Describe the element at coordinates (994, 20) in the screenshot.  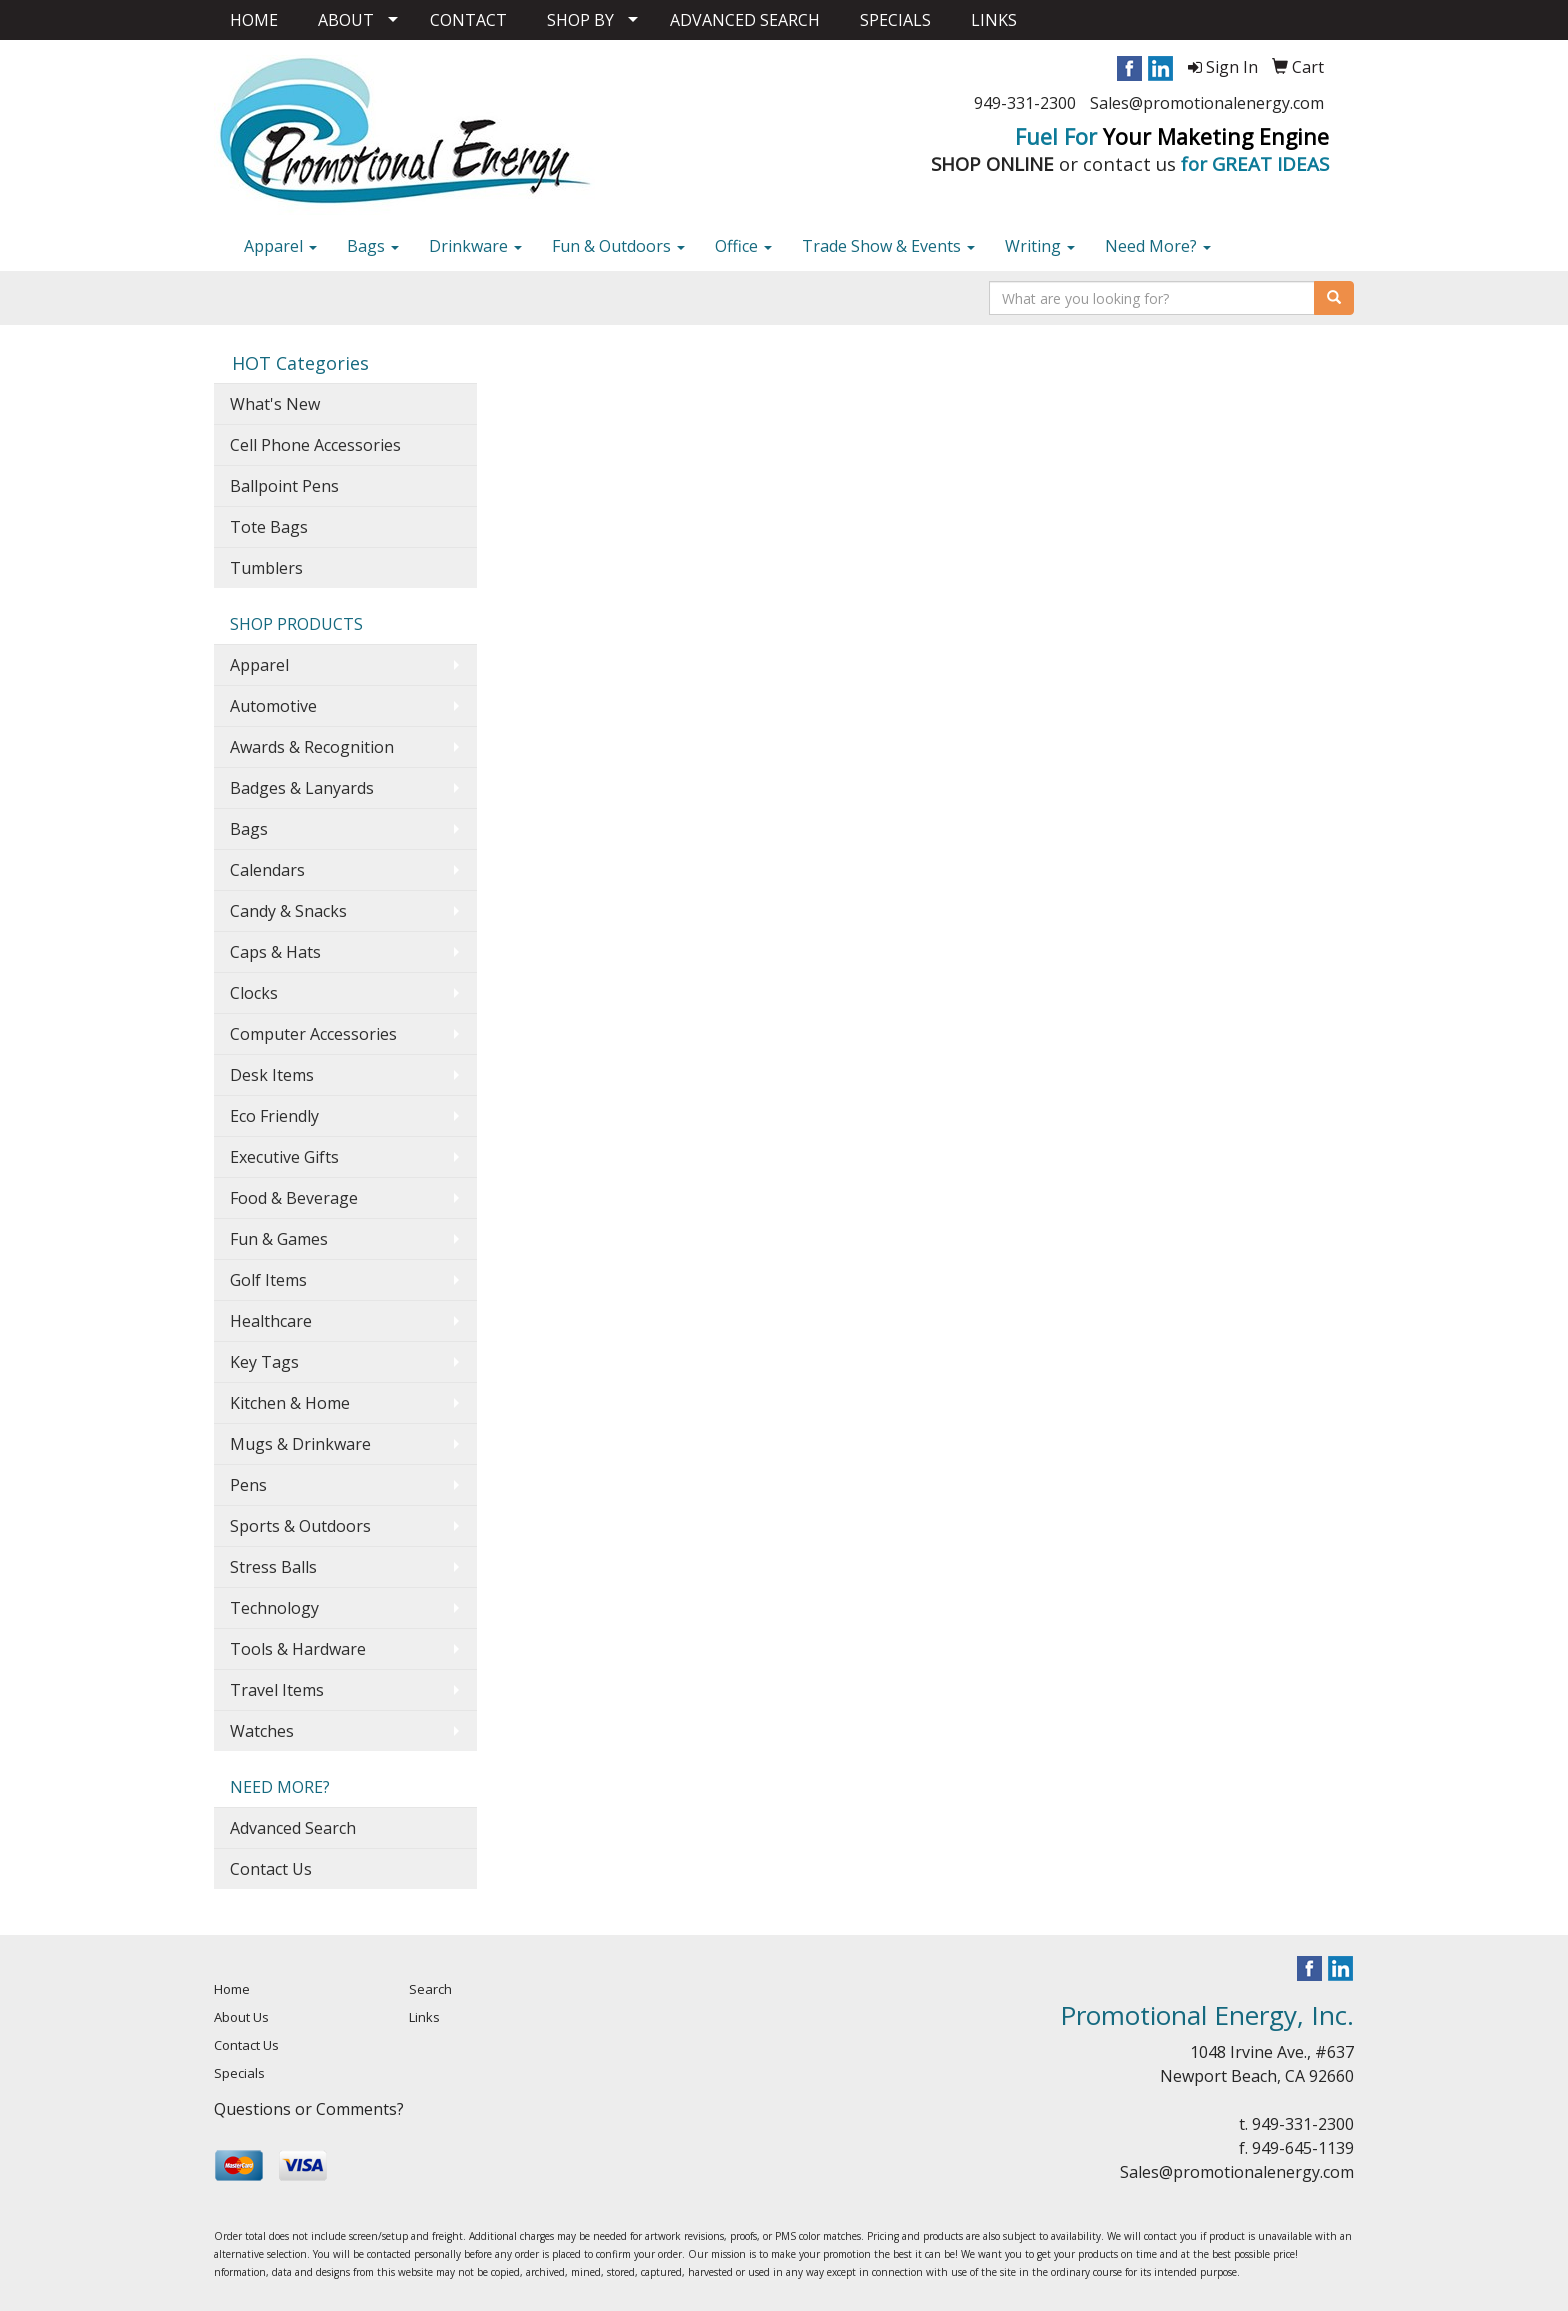
I see `LINKS` at that location.